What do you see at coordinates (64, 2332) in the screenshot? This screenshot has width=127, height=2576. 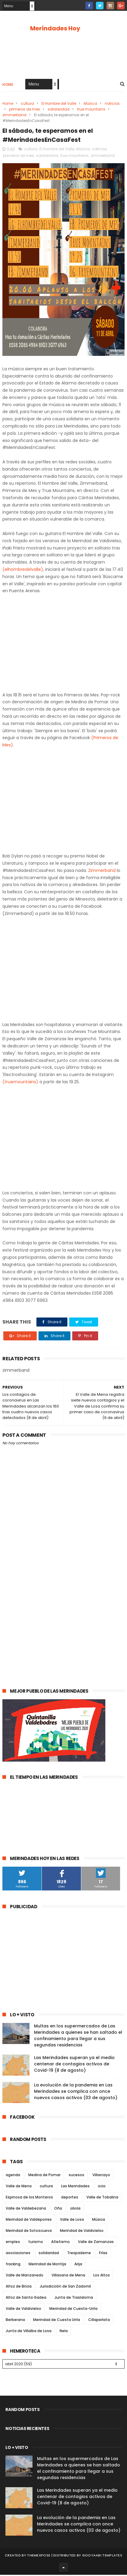 I see `Nela` at bounding box center [64, 2332].